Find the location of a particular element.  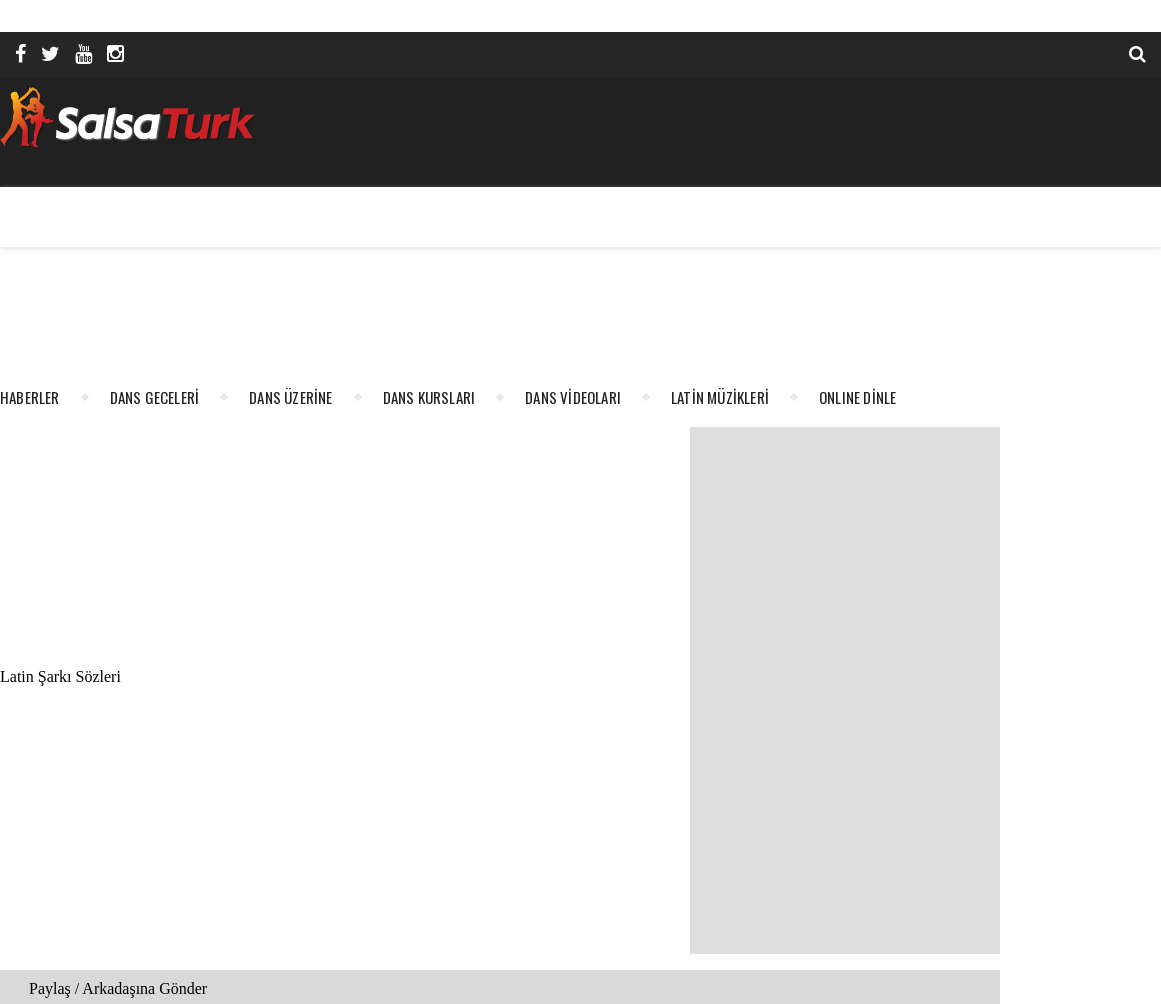

ONLINE DİNLE is located at coordinates (857, 397).